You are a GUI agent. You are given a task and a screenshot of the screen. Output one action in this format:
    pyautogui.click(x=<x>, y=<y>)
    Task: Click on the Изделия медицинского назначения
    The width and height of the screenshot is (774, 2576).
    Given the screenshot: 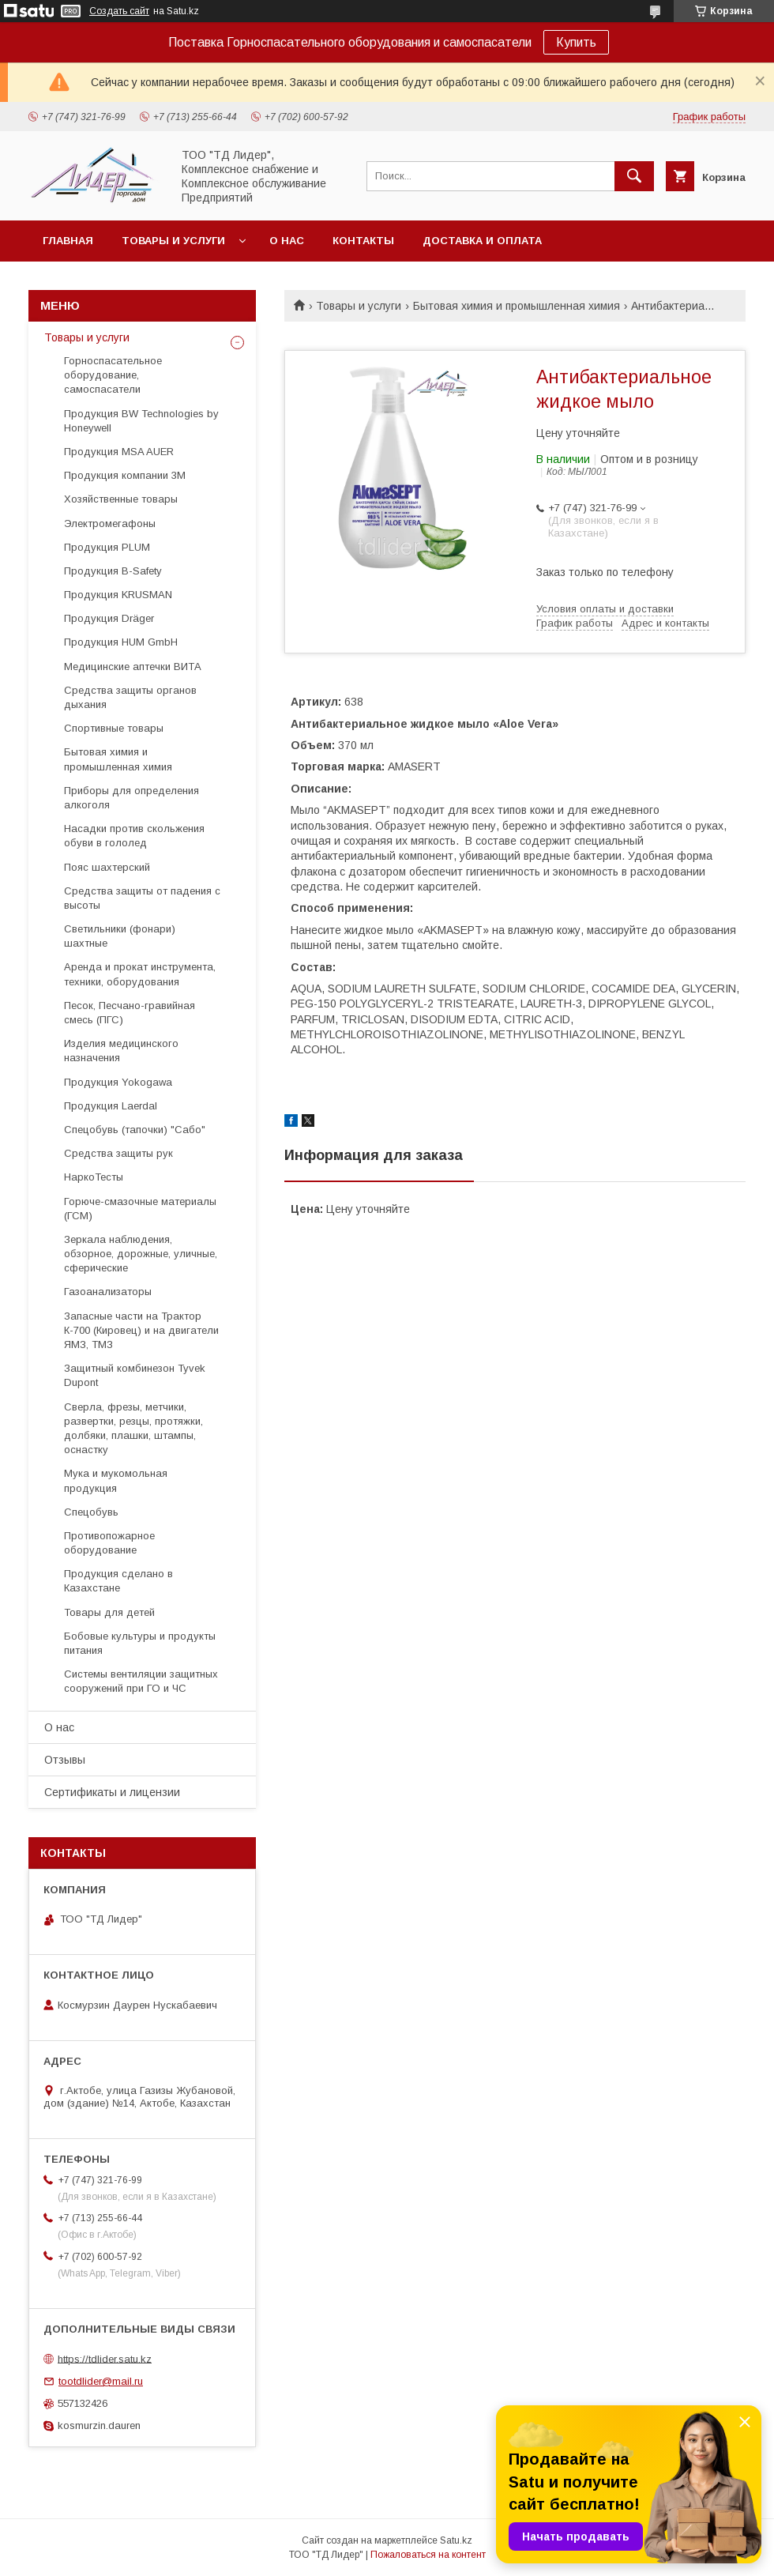 What is the action you would take?
    pyautogui.click(x=121, y=1051)
    